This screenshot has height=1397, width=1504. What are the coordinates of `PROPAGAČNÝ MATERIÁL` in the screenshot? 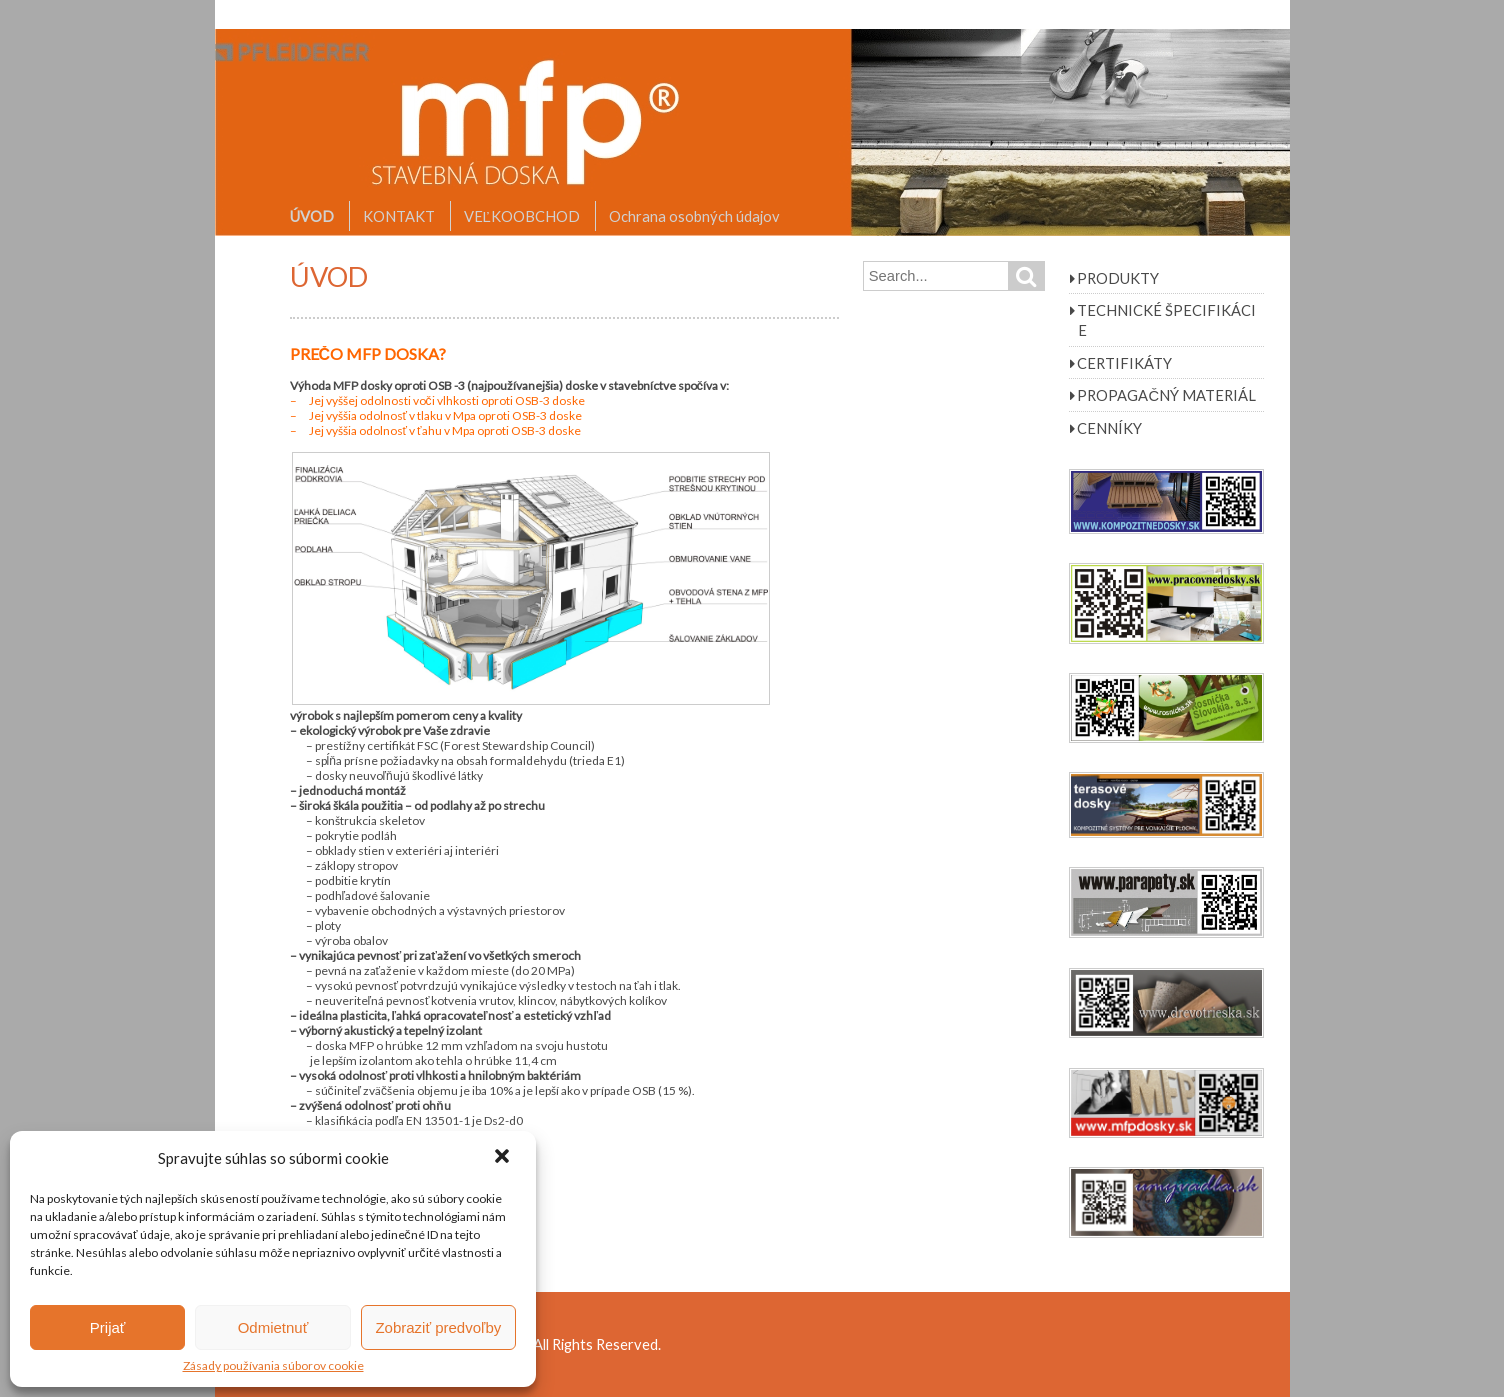 It's located at (1166, 395).